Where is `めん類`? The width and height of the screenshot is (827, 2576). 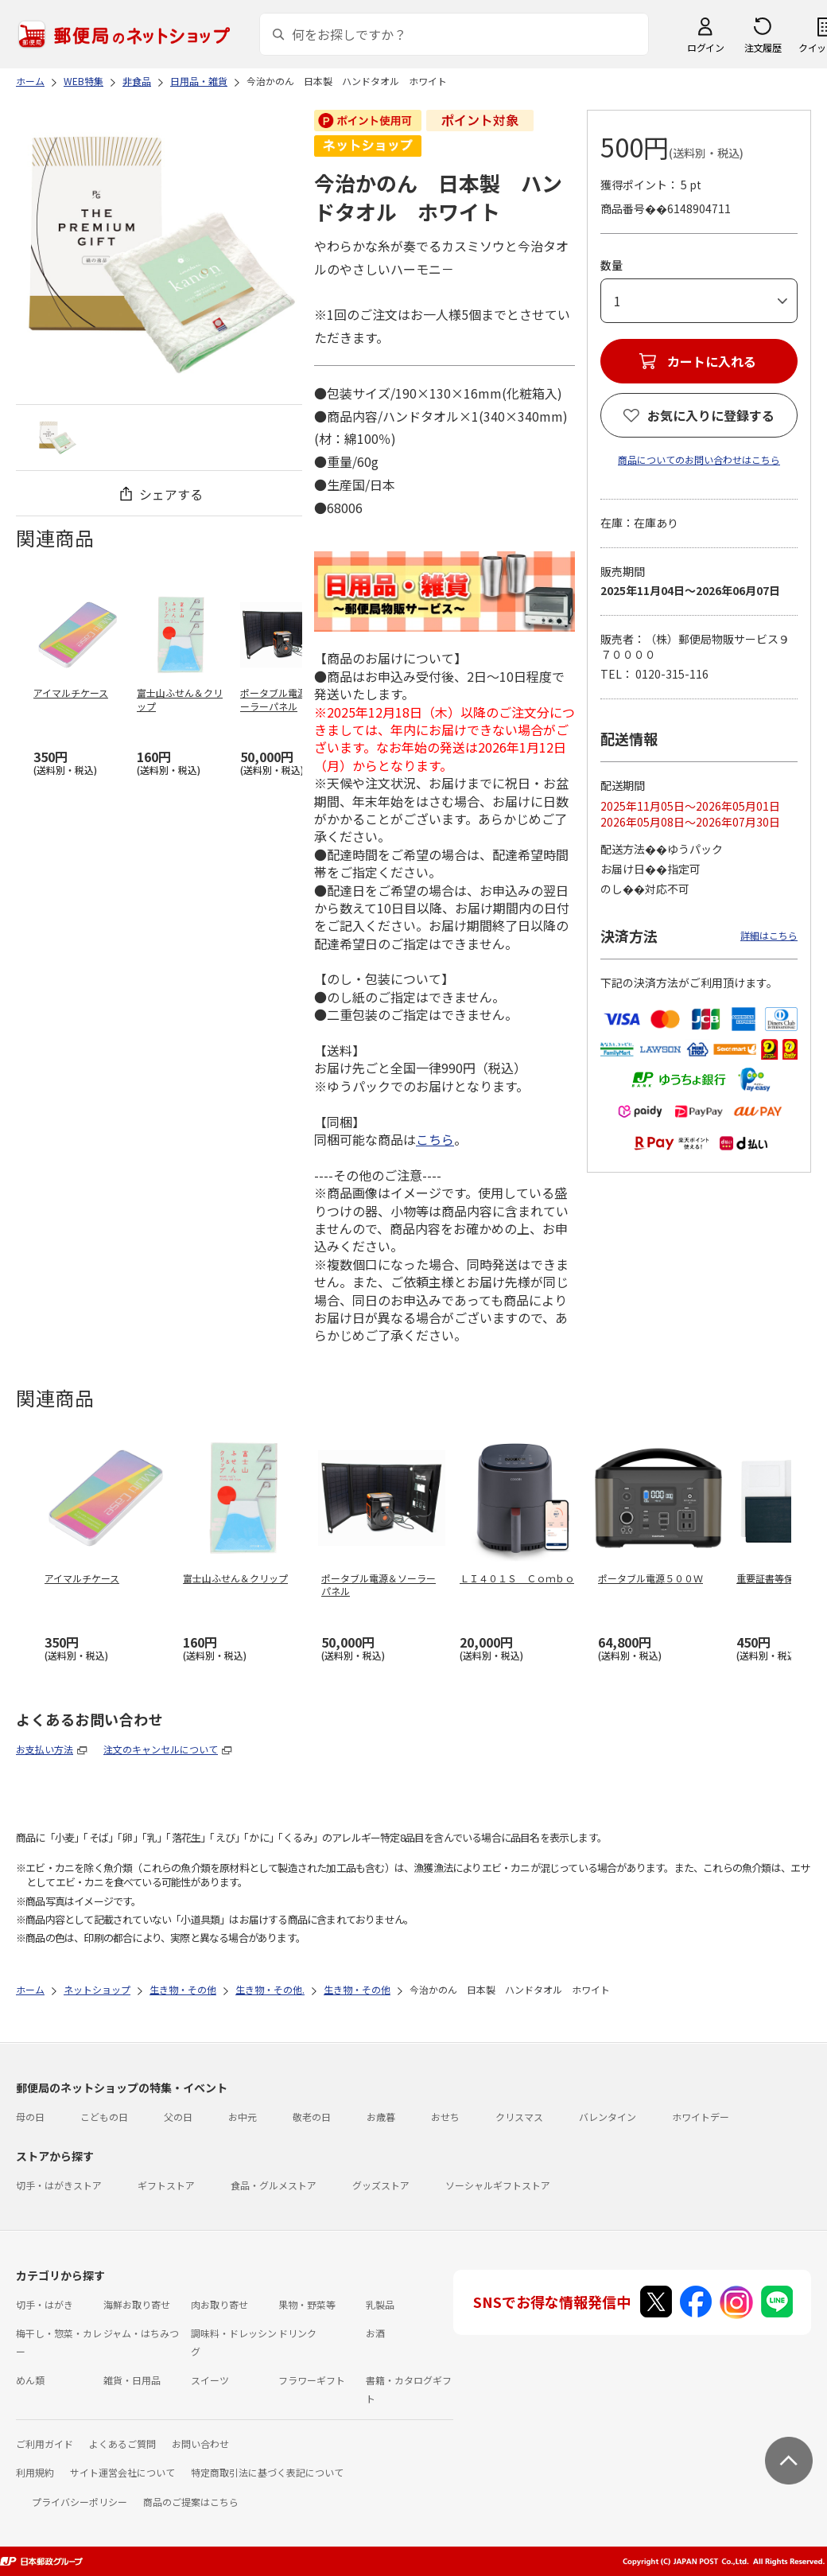 めん類 is located at coordinates (30, 2380).